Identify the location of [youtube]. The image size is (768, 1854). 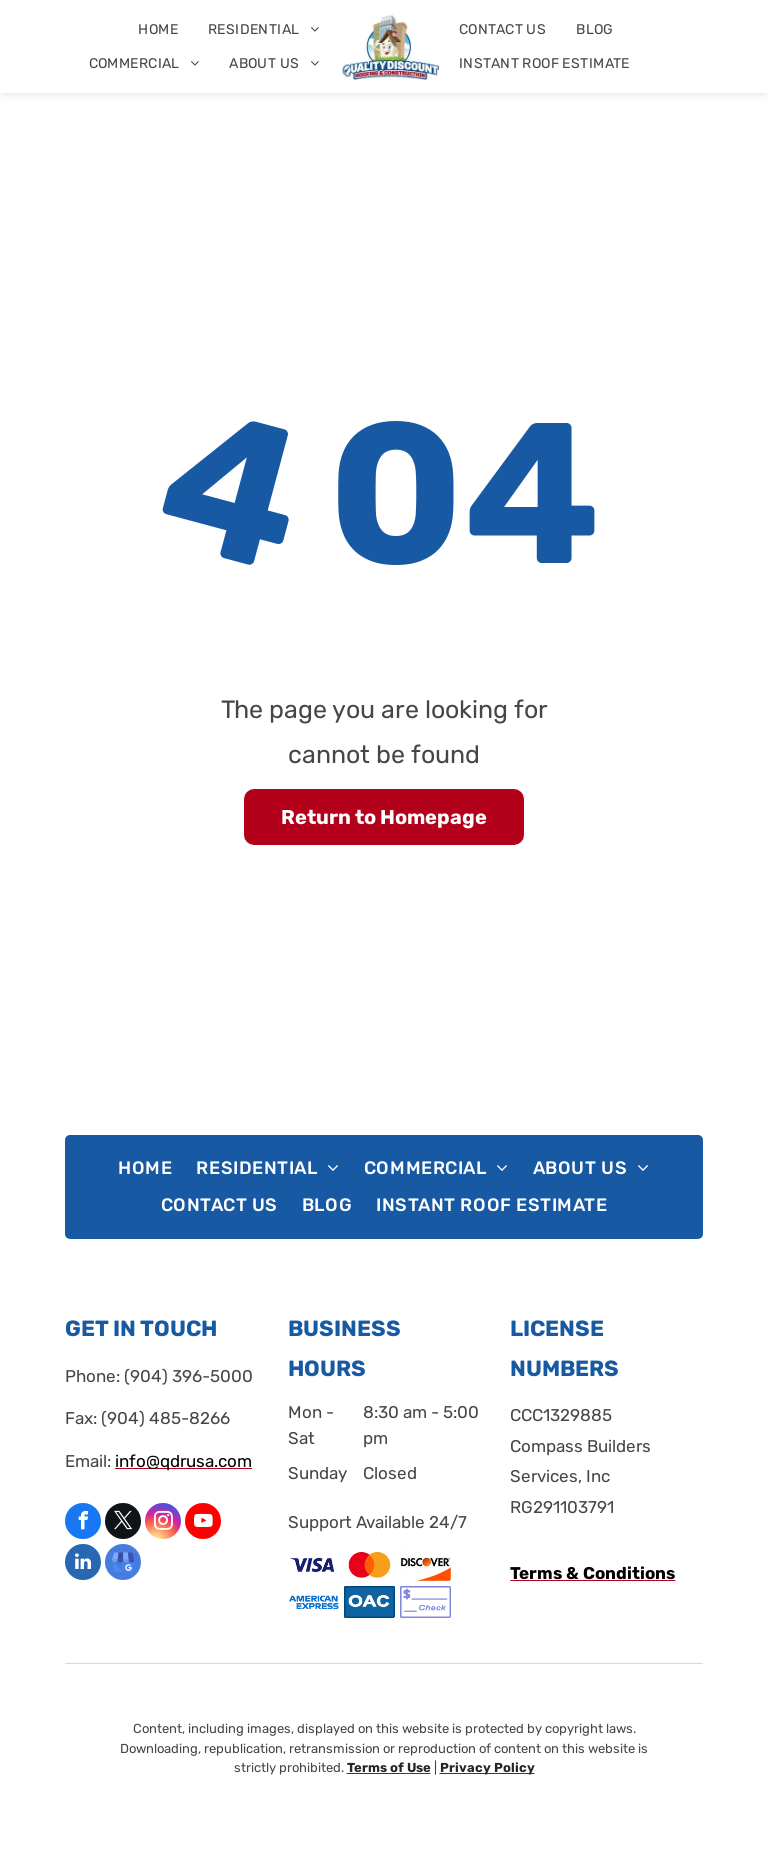
(203, 1523).